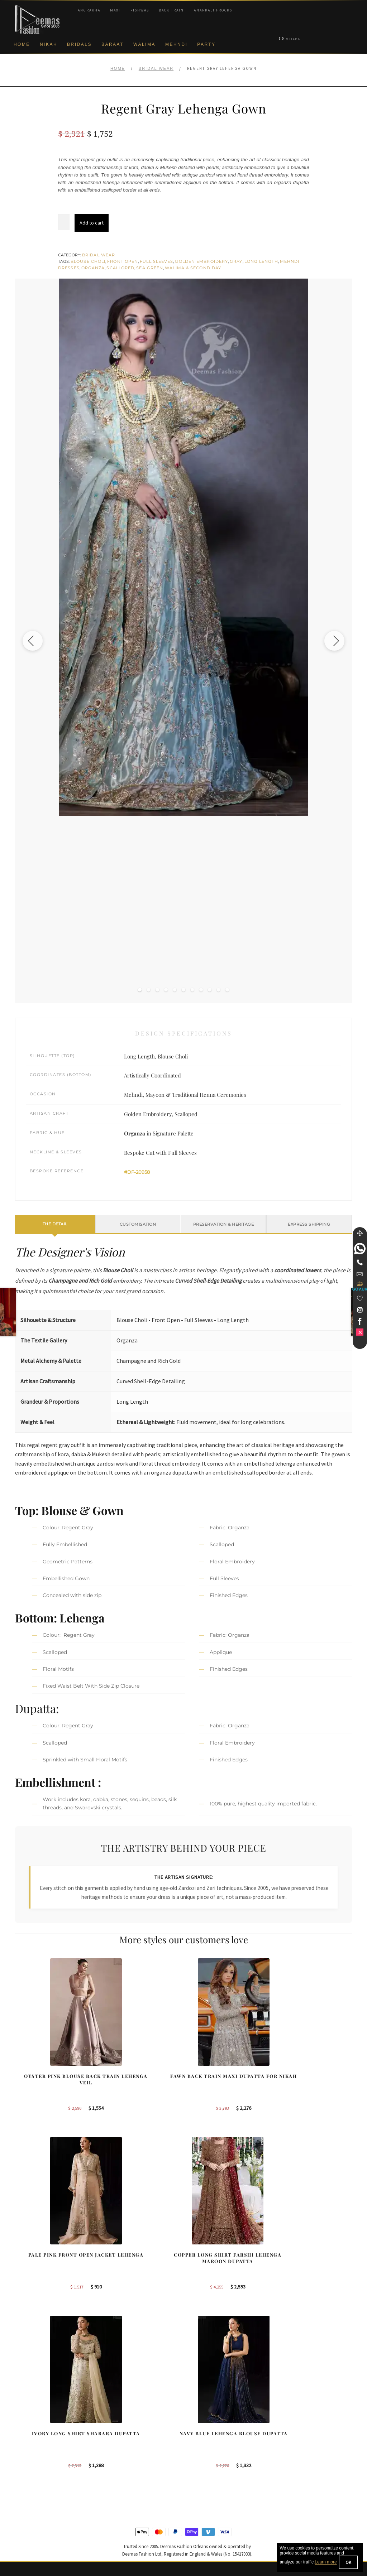 This screenshot has height=2576, width=367. What do you see at coordinates (88, 261) in the screenshot?
I see `Blouse Choli` at bounding box center [88, 261].